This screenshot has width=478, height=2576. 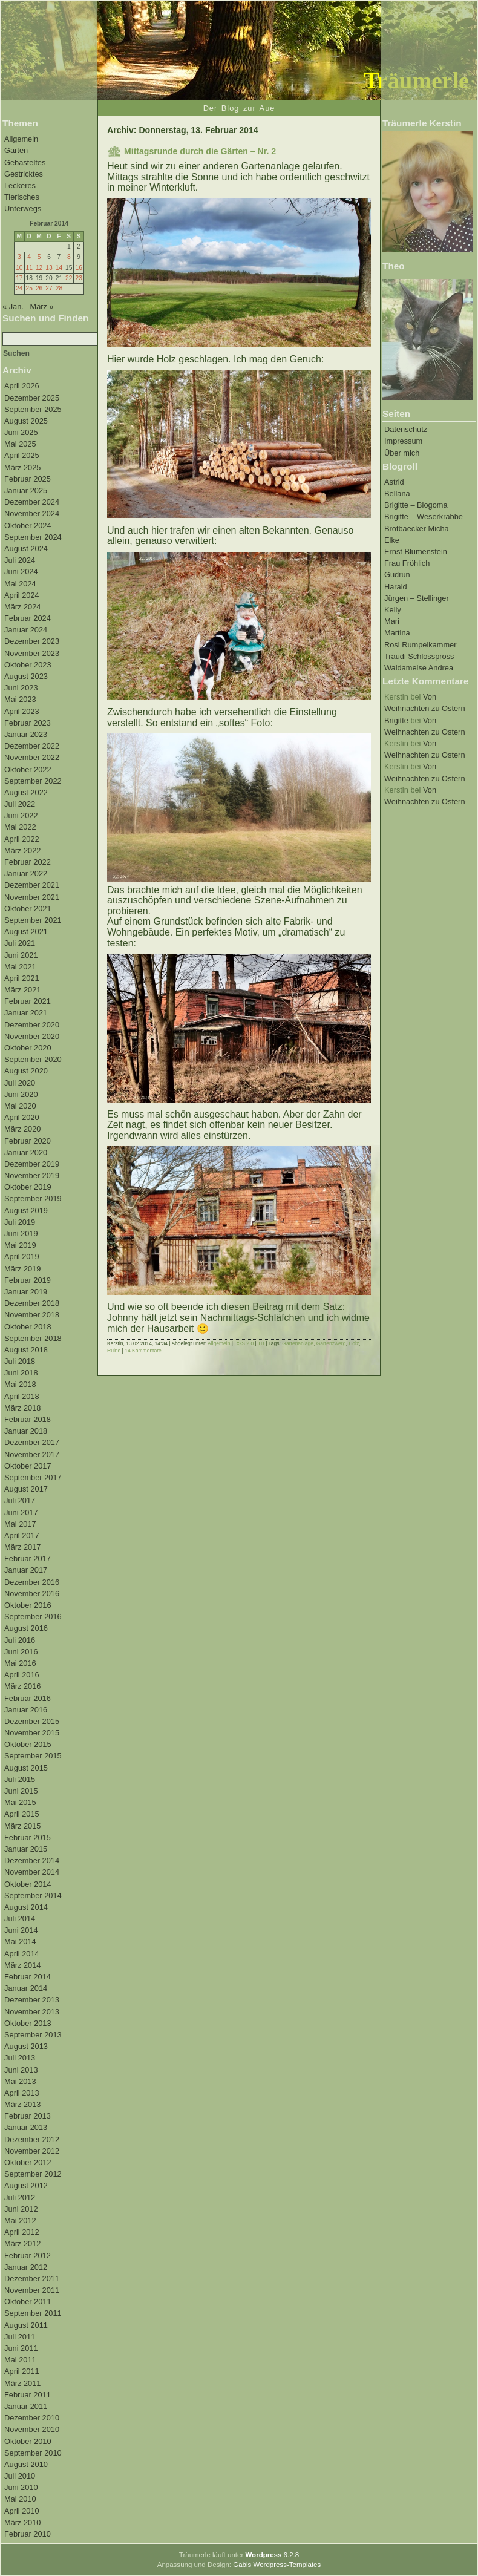 What do you see at coordinates (27, 2115) in the screenshot?
I see `Februar 2013` at bounding box center [27, 2115].